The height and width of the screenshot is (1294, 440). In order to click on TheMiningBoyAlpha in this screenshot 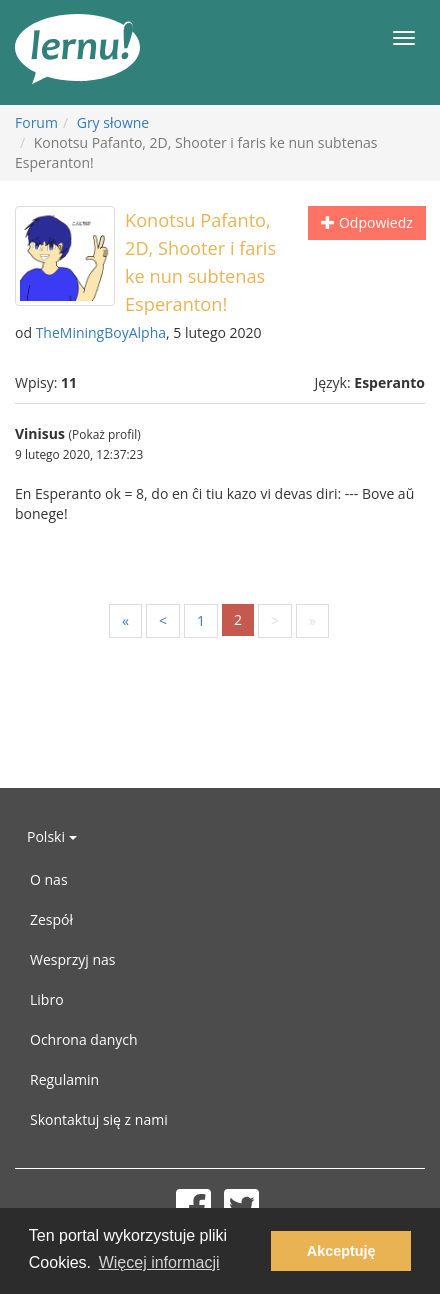, I will do `click(101, 332)`.